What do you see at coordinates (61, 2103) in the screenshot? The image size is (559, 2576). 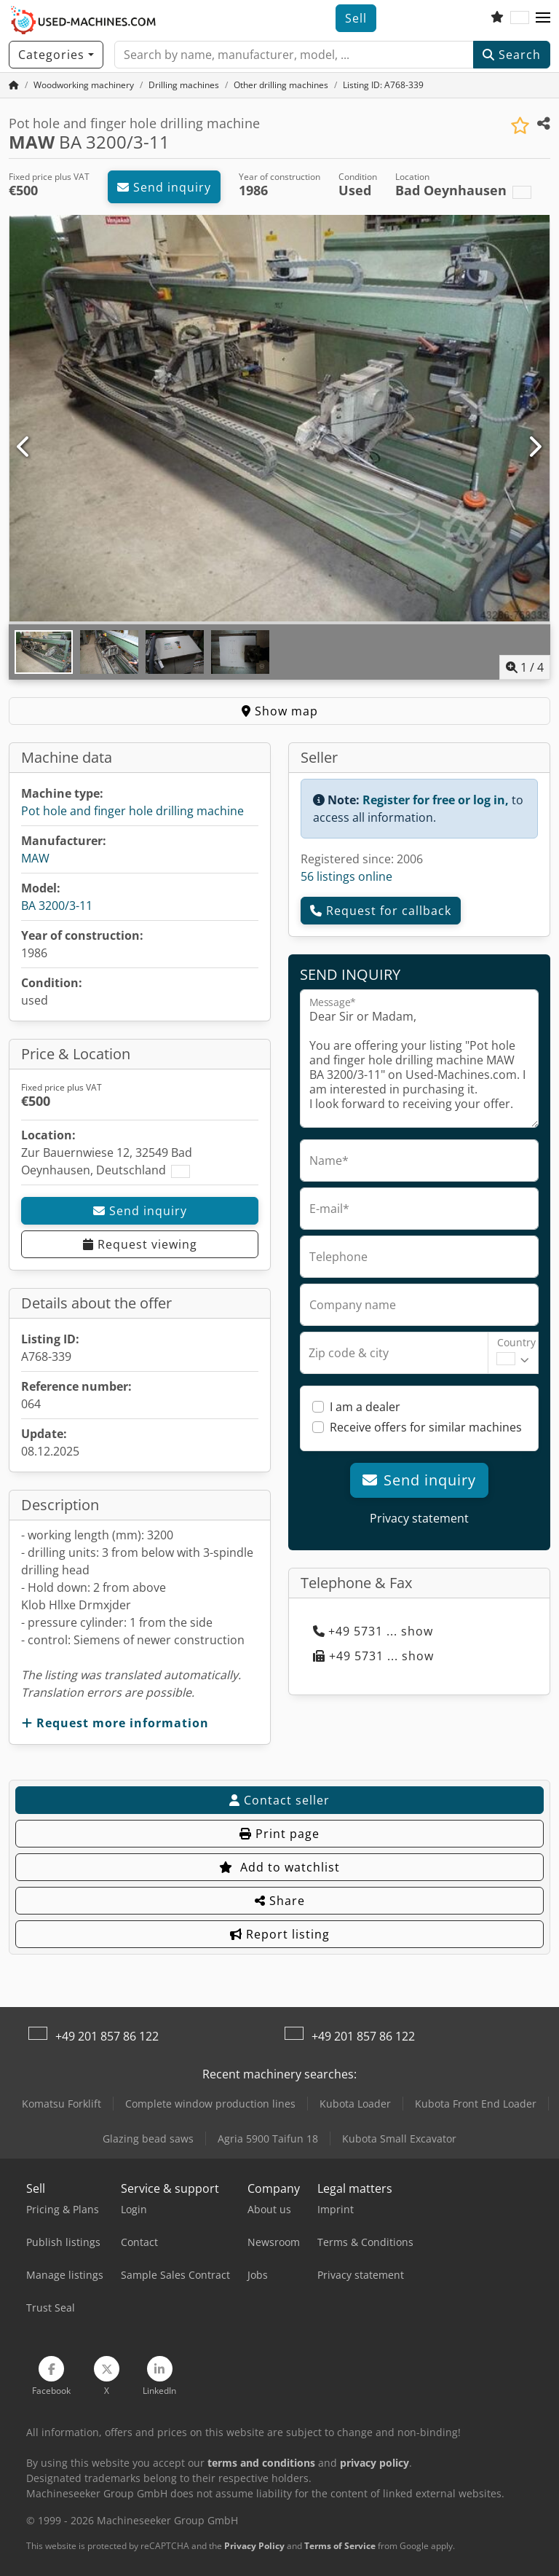 I see `Komatsu Forklift` at bounding box center [61, 2103].